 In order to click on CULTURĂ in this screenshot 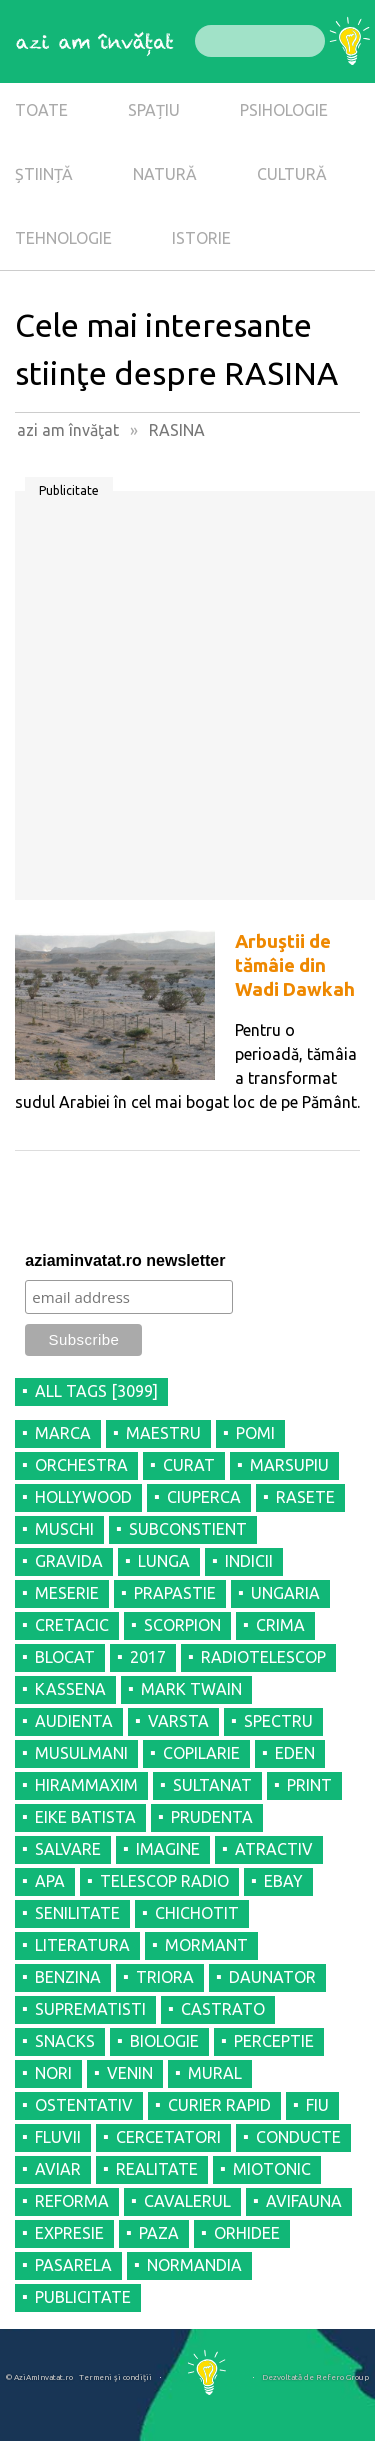, I will do `click(292, 174)`.